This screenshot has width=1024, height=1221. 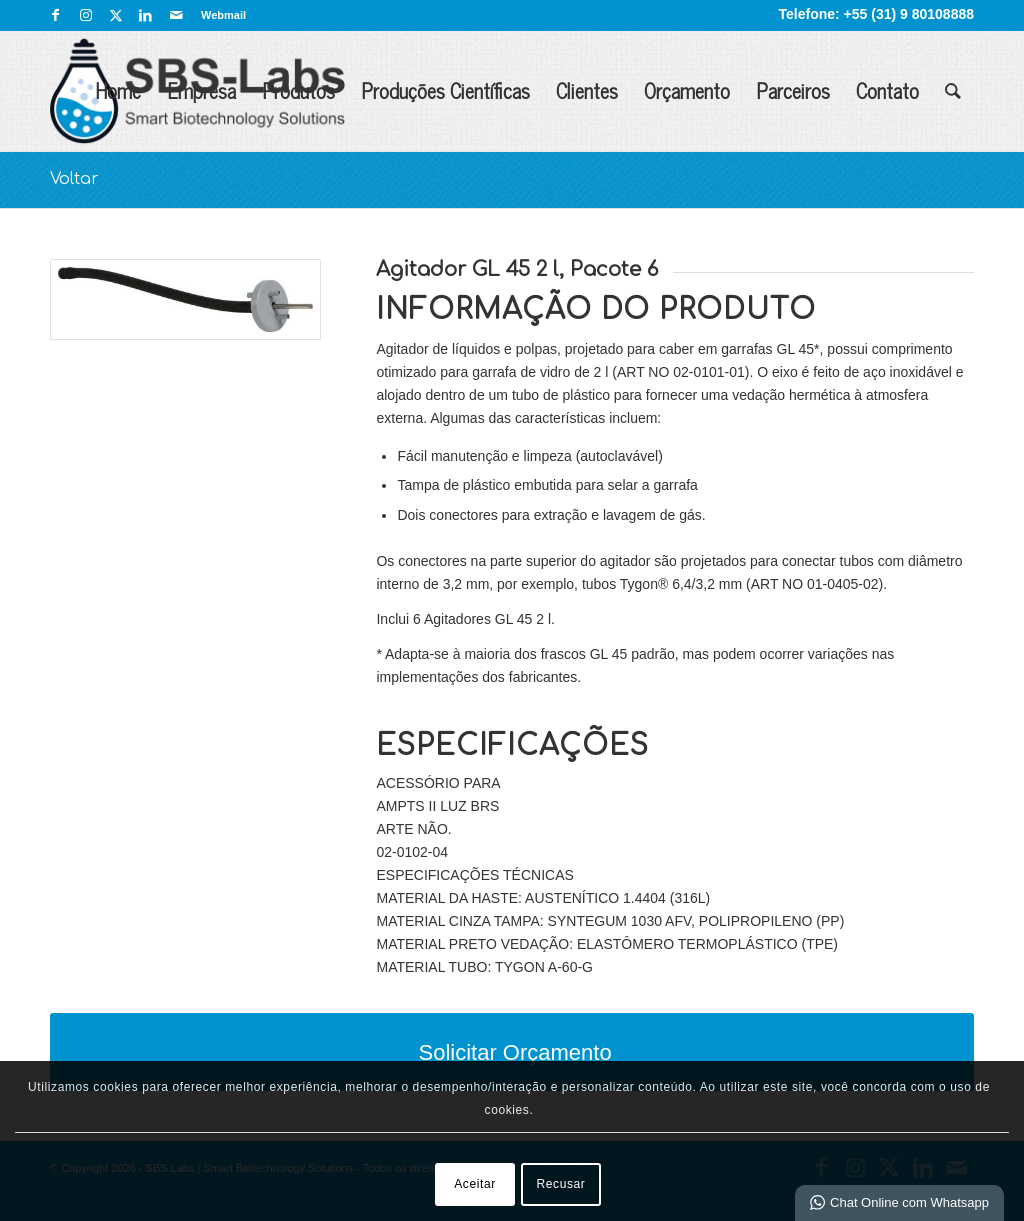 What do you see at coordinates (176, 15) in the screenshot?
I see `[Link para Mail]` at bounding box center [176, 15].